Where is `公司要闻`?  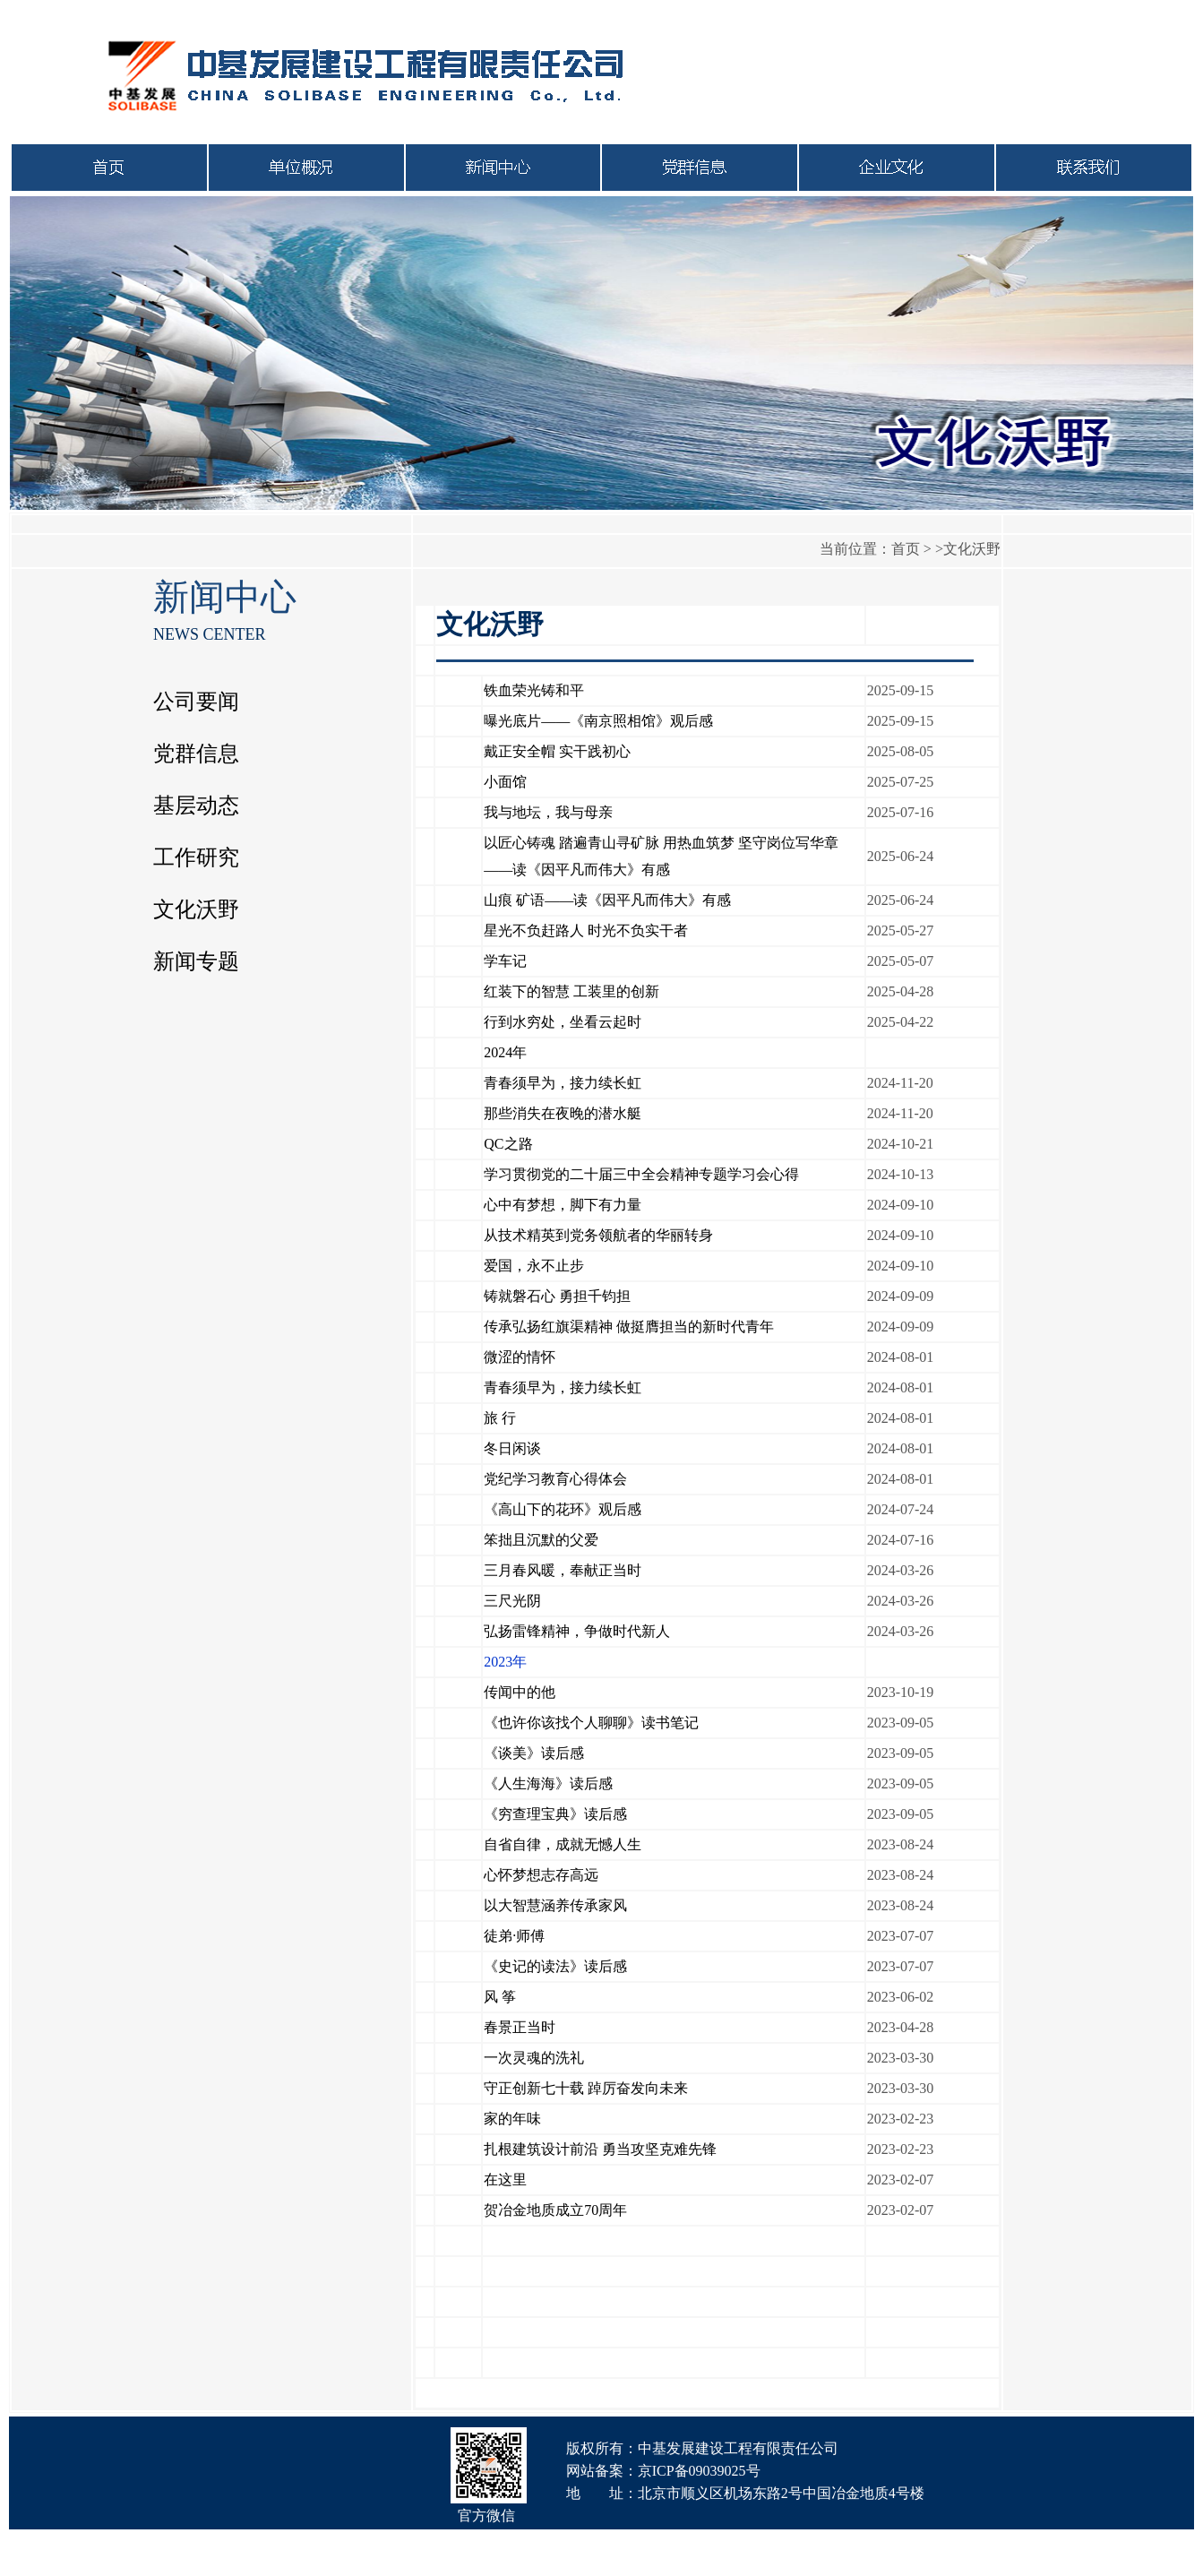 公司要闻 is located at coordinates (196, 701).